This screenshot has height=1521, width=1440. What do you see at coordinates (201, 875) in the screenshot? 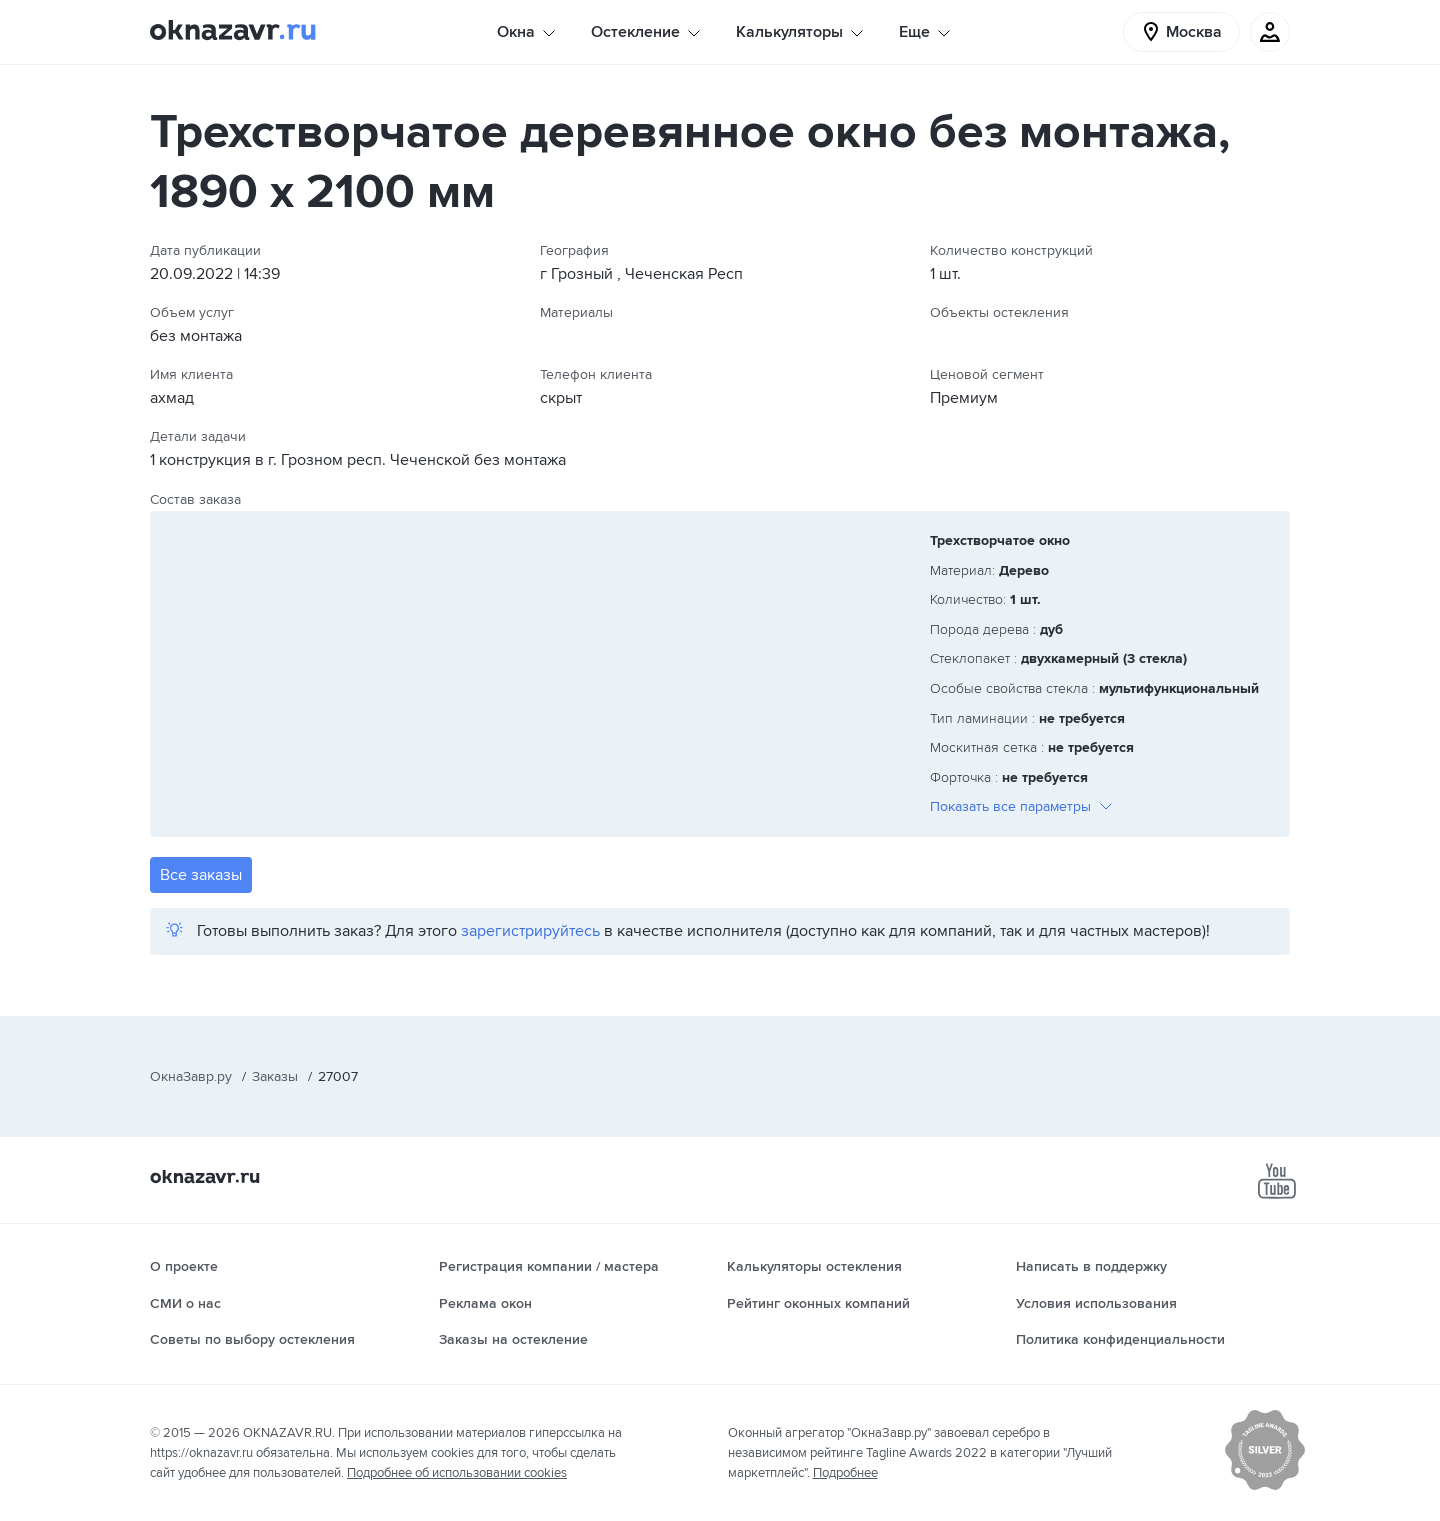
I see `Все заказы` at bounding box center [201, 875].